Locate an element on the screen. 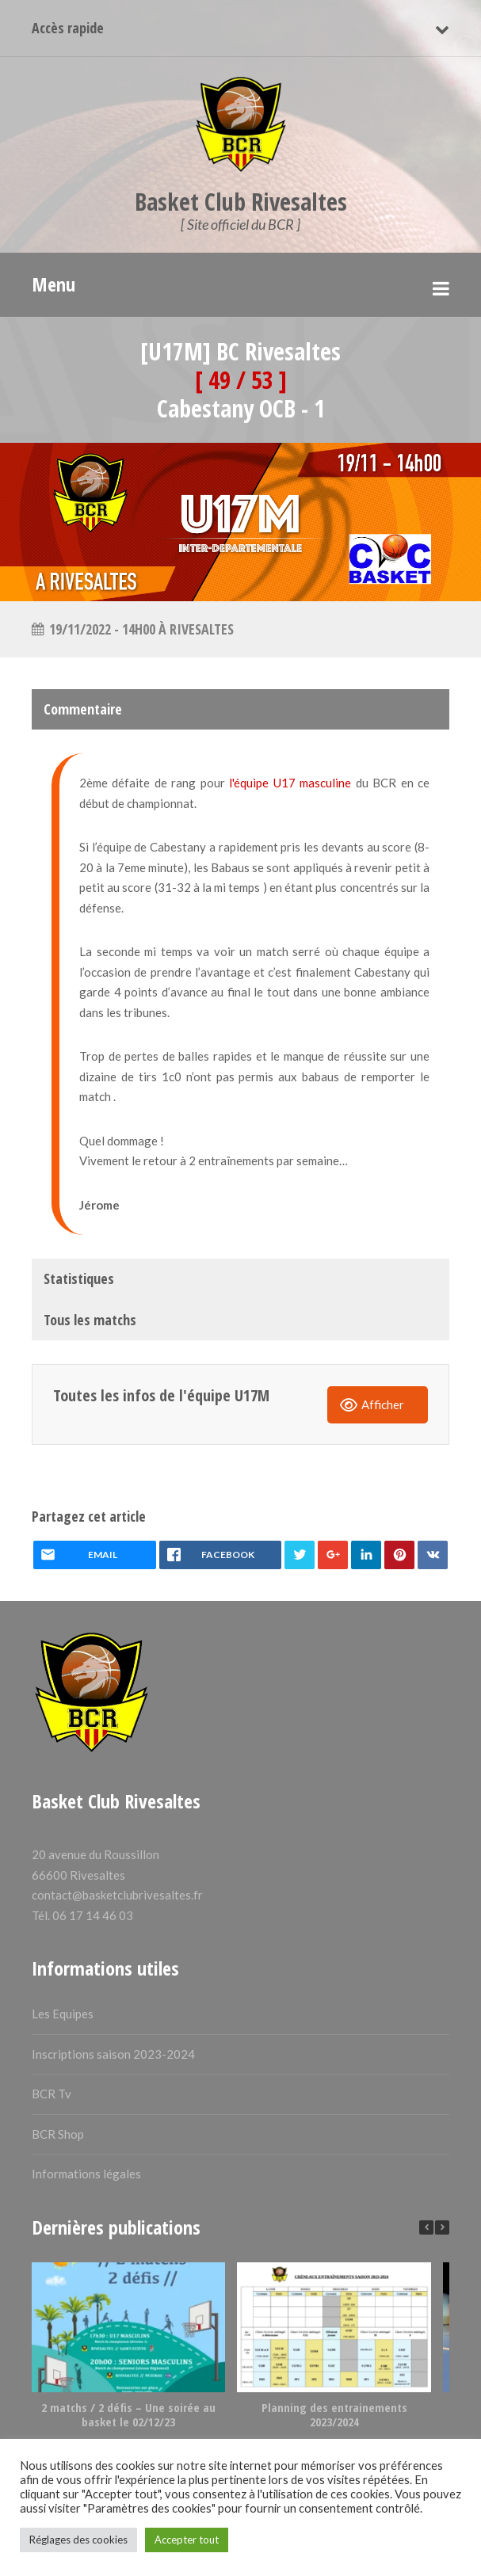 This screenshot has width=481, height=2576. Les Equipes is located at coordinates (63, 2013).